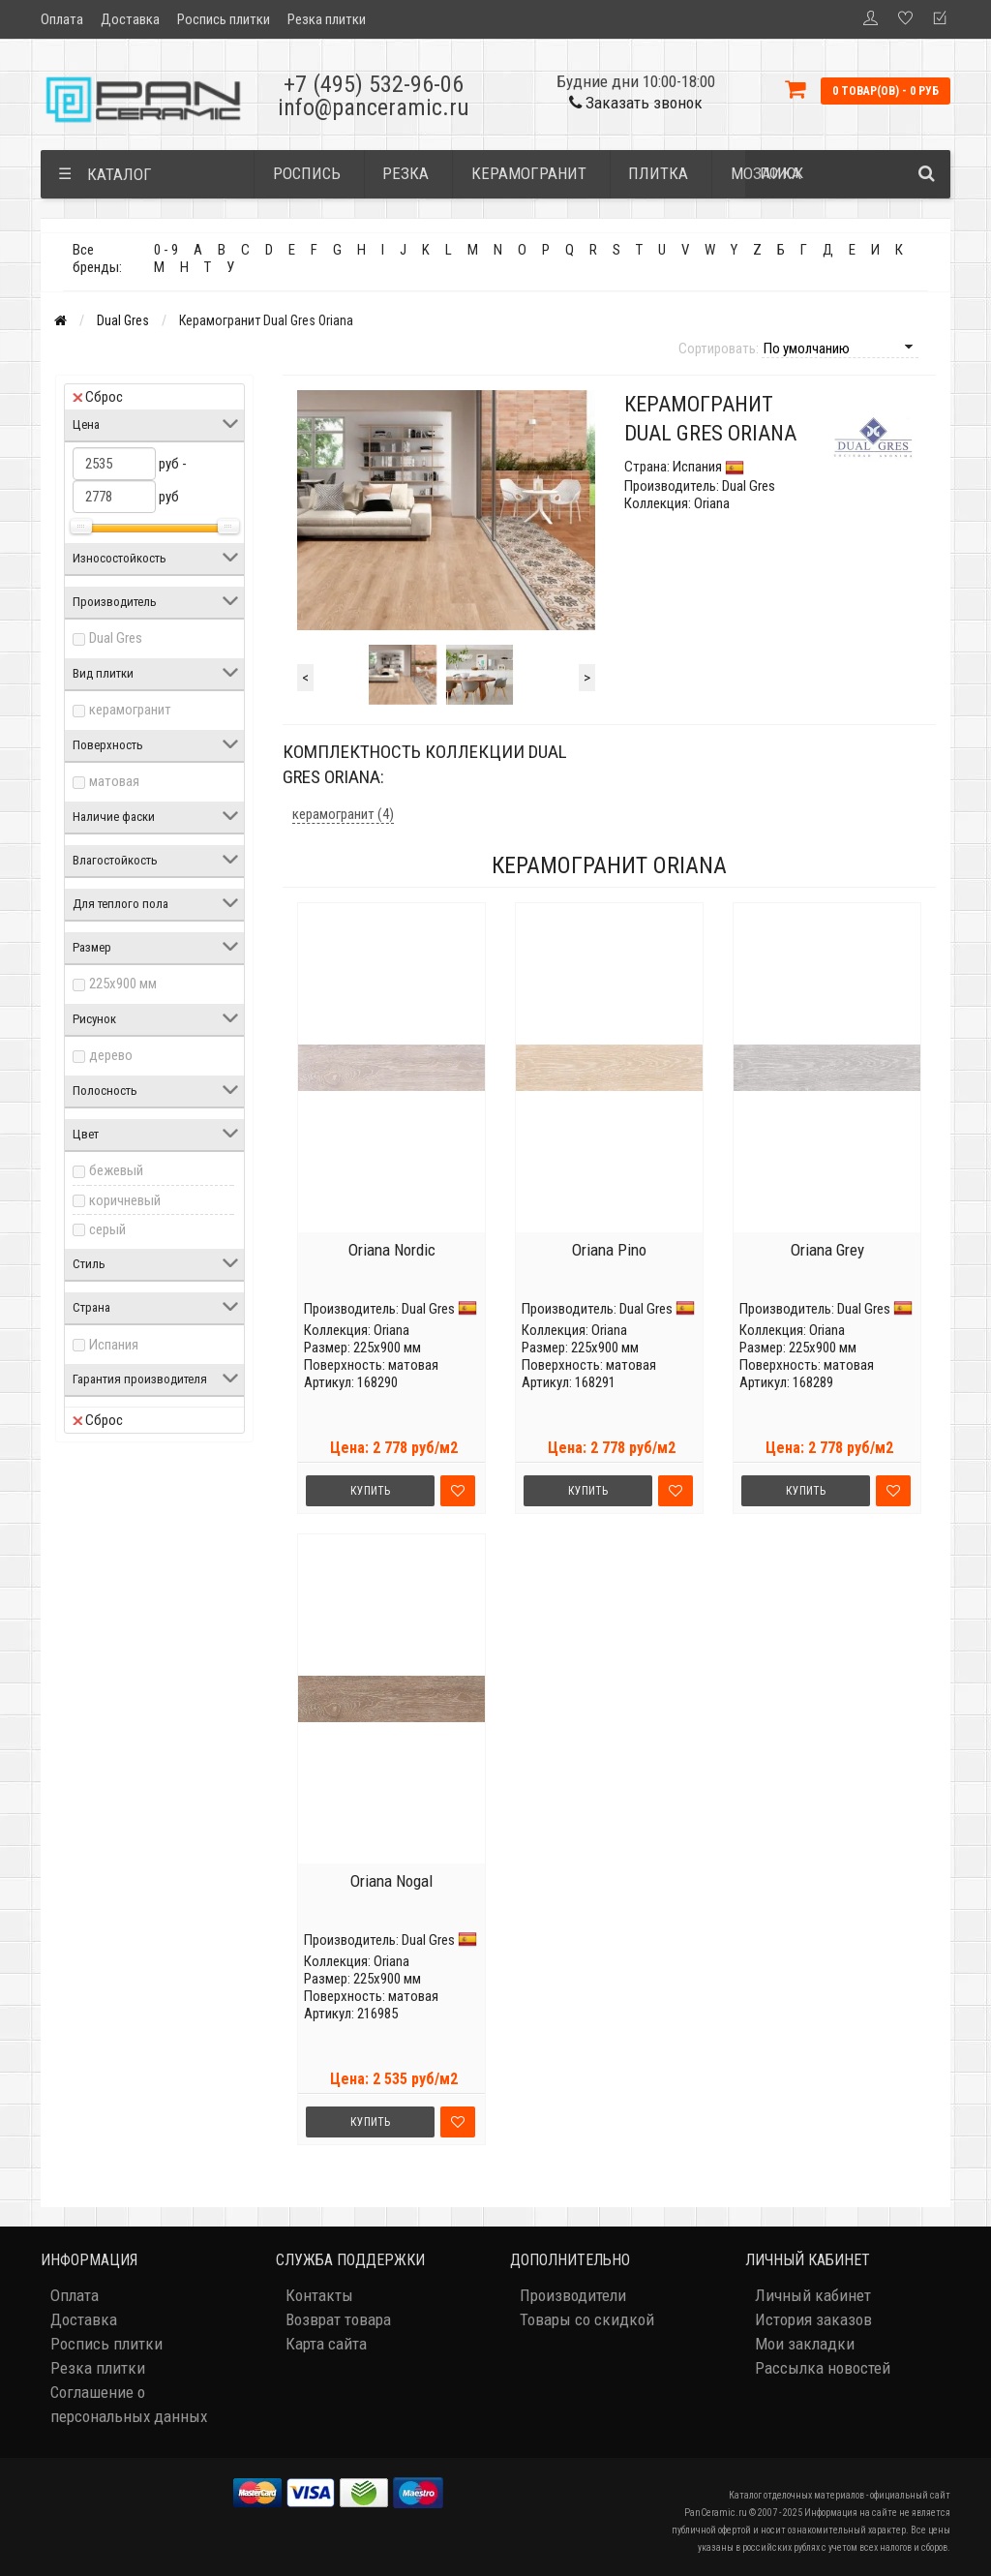 The width and height of the screenshot is (991, 2576). Describe the element at coordinates (609, 1249) in the screenshot. I see `Oriana Pino` at that location.